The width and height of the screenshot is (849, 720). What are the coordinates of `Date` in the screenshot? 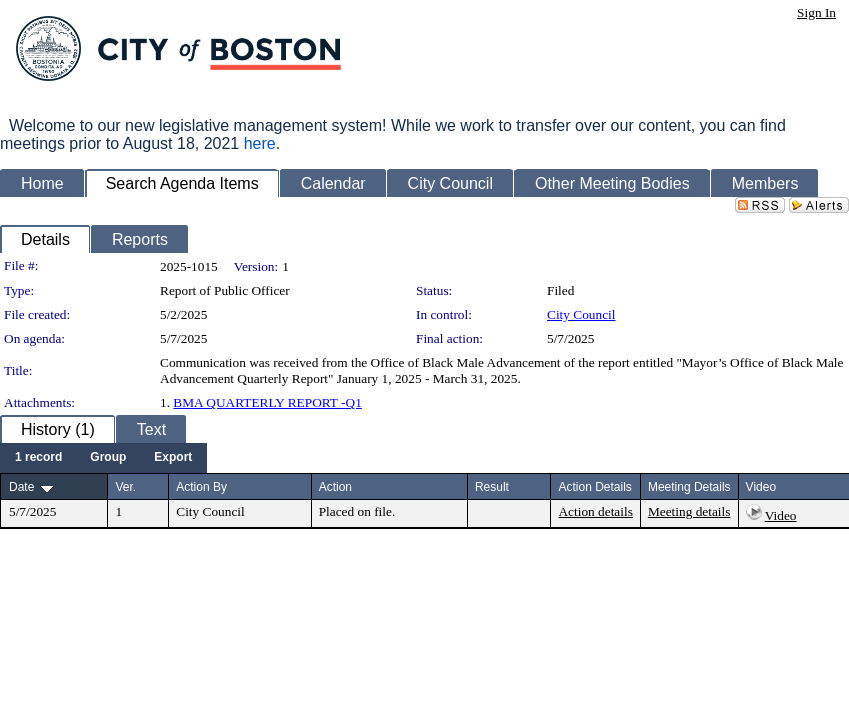 It's located at (21, 487).